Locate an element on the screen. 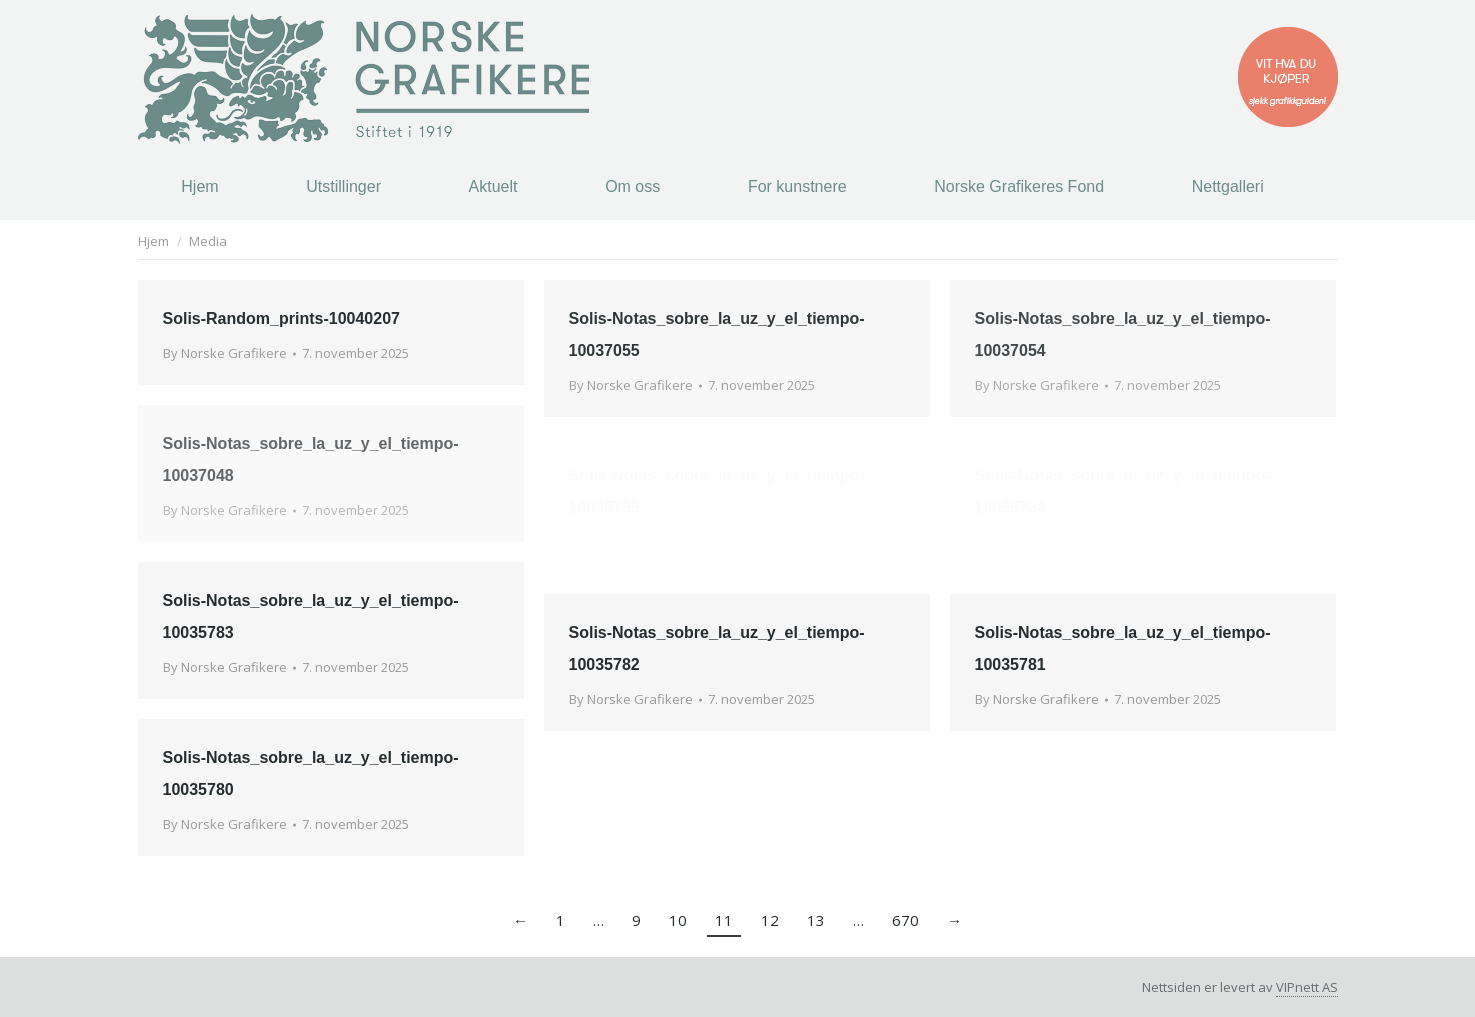  VIPnett AS is located at coordinates (1307, 987).